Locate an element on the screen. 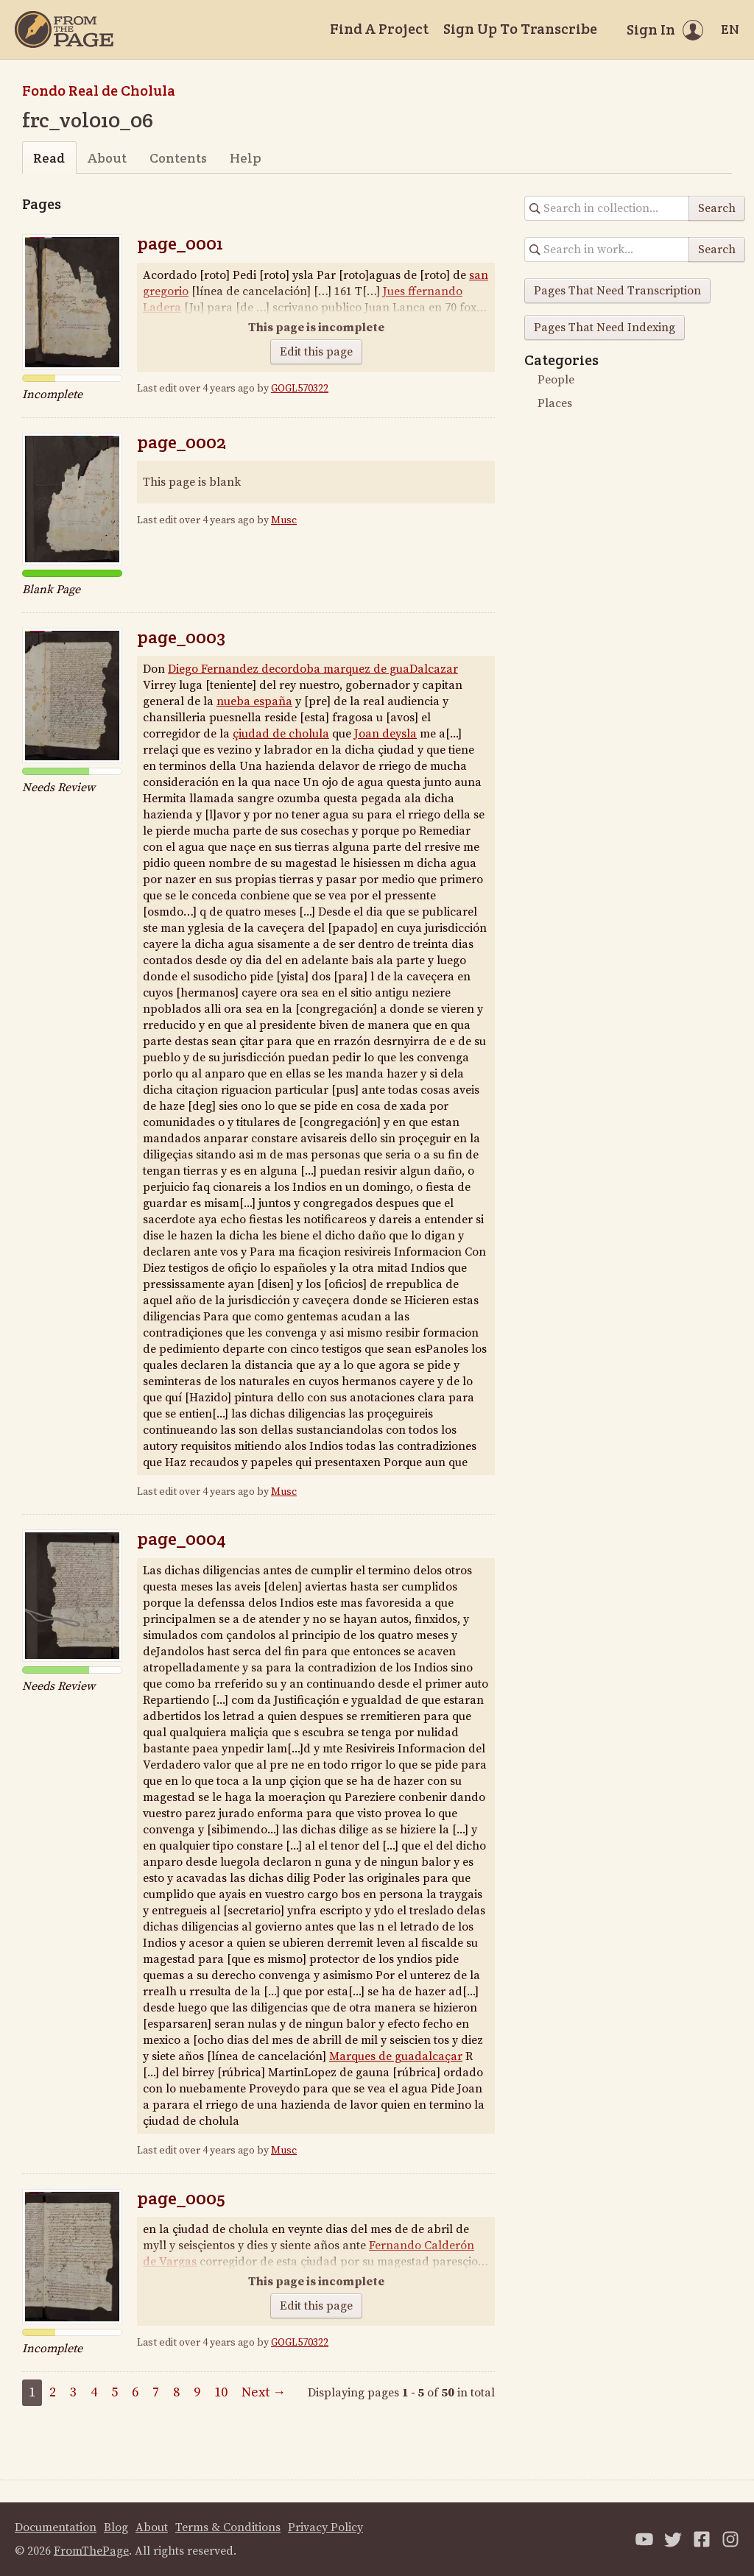 This screenshot has height=2576, width=754. 9 [Page 9] is located at coordinates (197, 2392).